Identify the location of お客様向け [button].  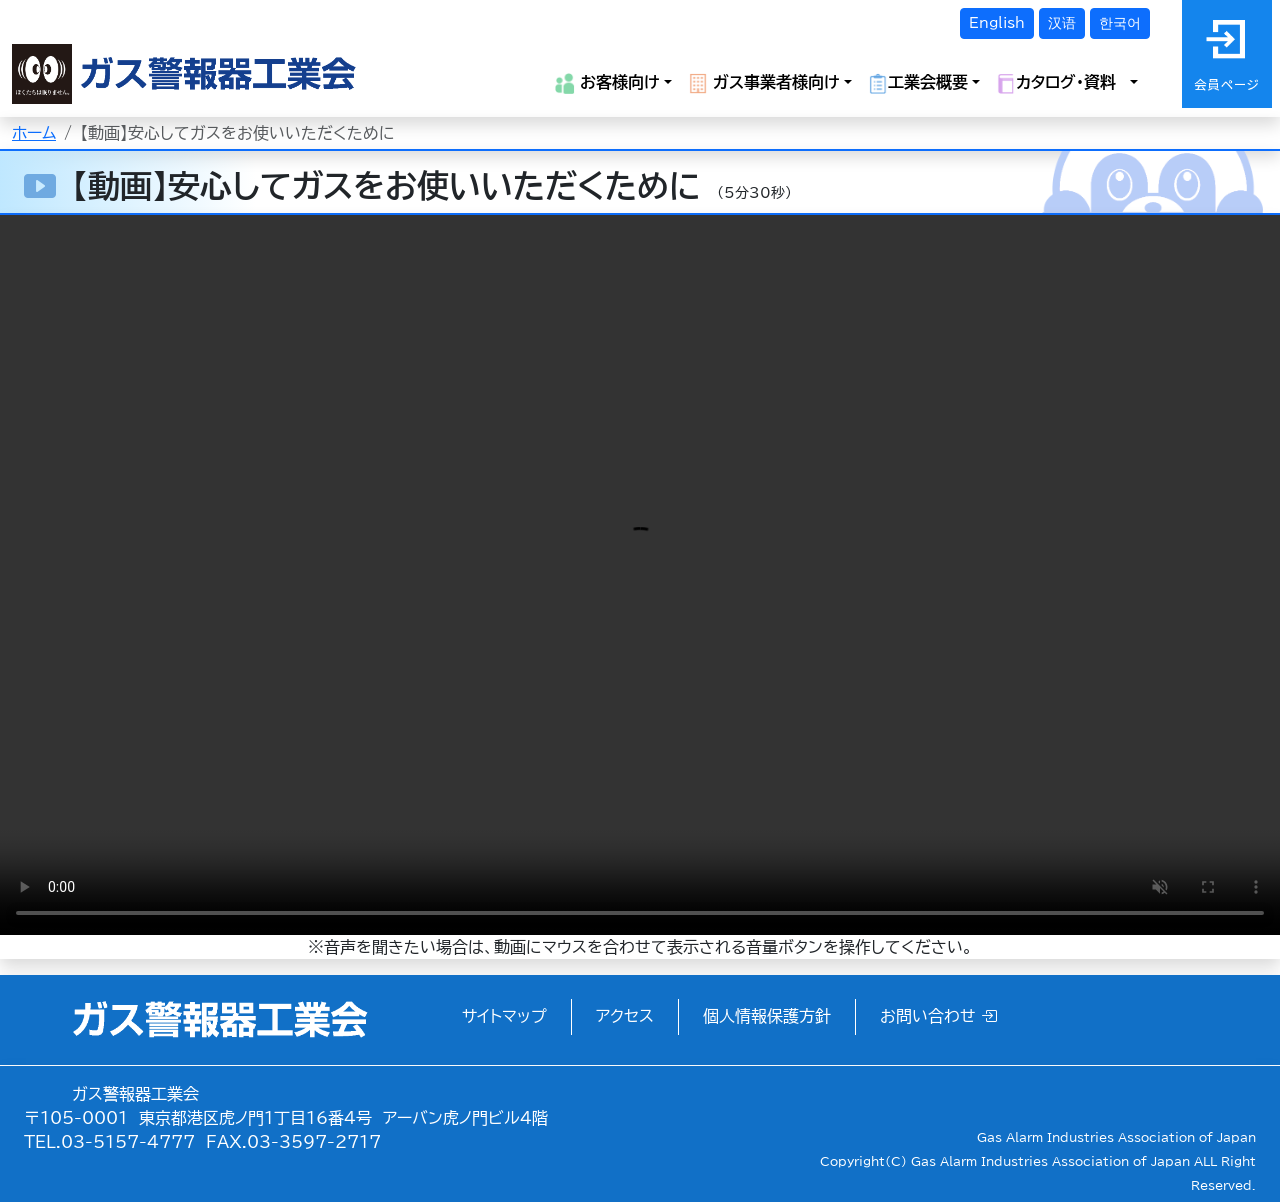
(607, 83).